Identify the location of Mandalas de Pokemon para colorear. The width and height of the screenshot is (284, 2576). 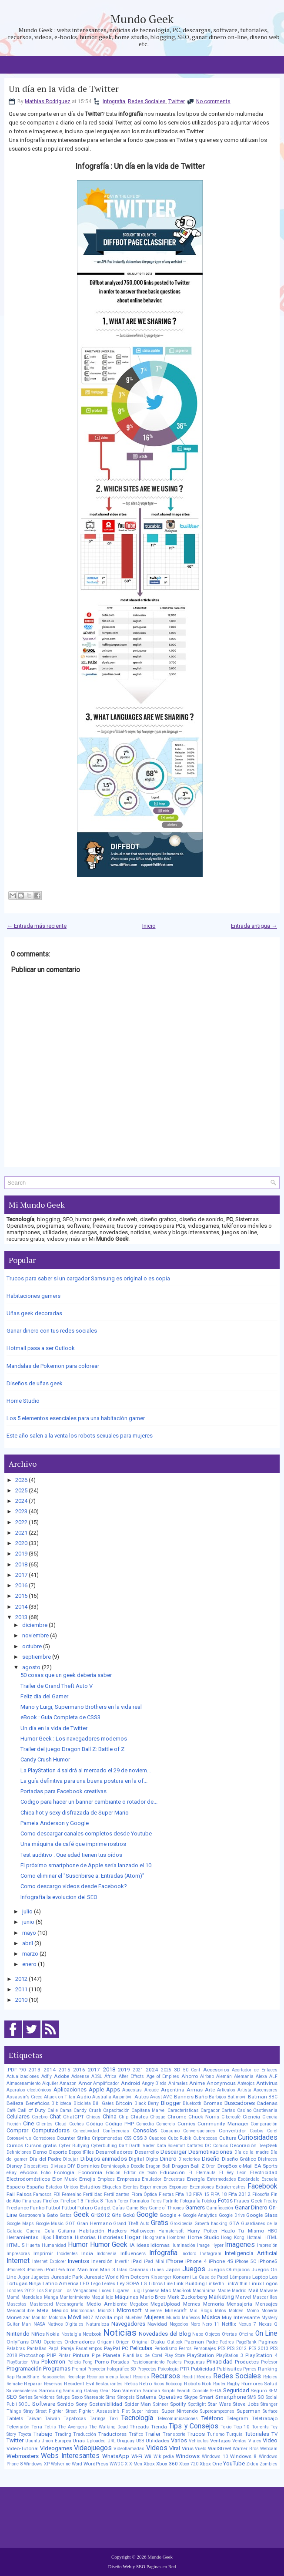
(53, 1366).